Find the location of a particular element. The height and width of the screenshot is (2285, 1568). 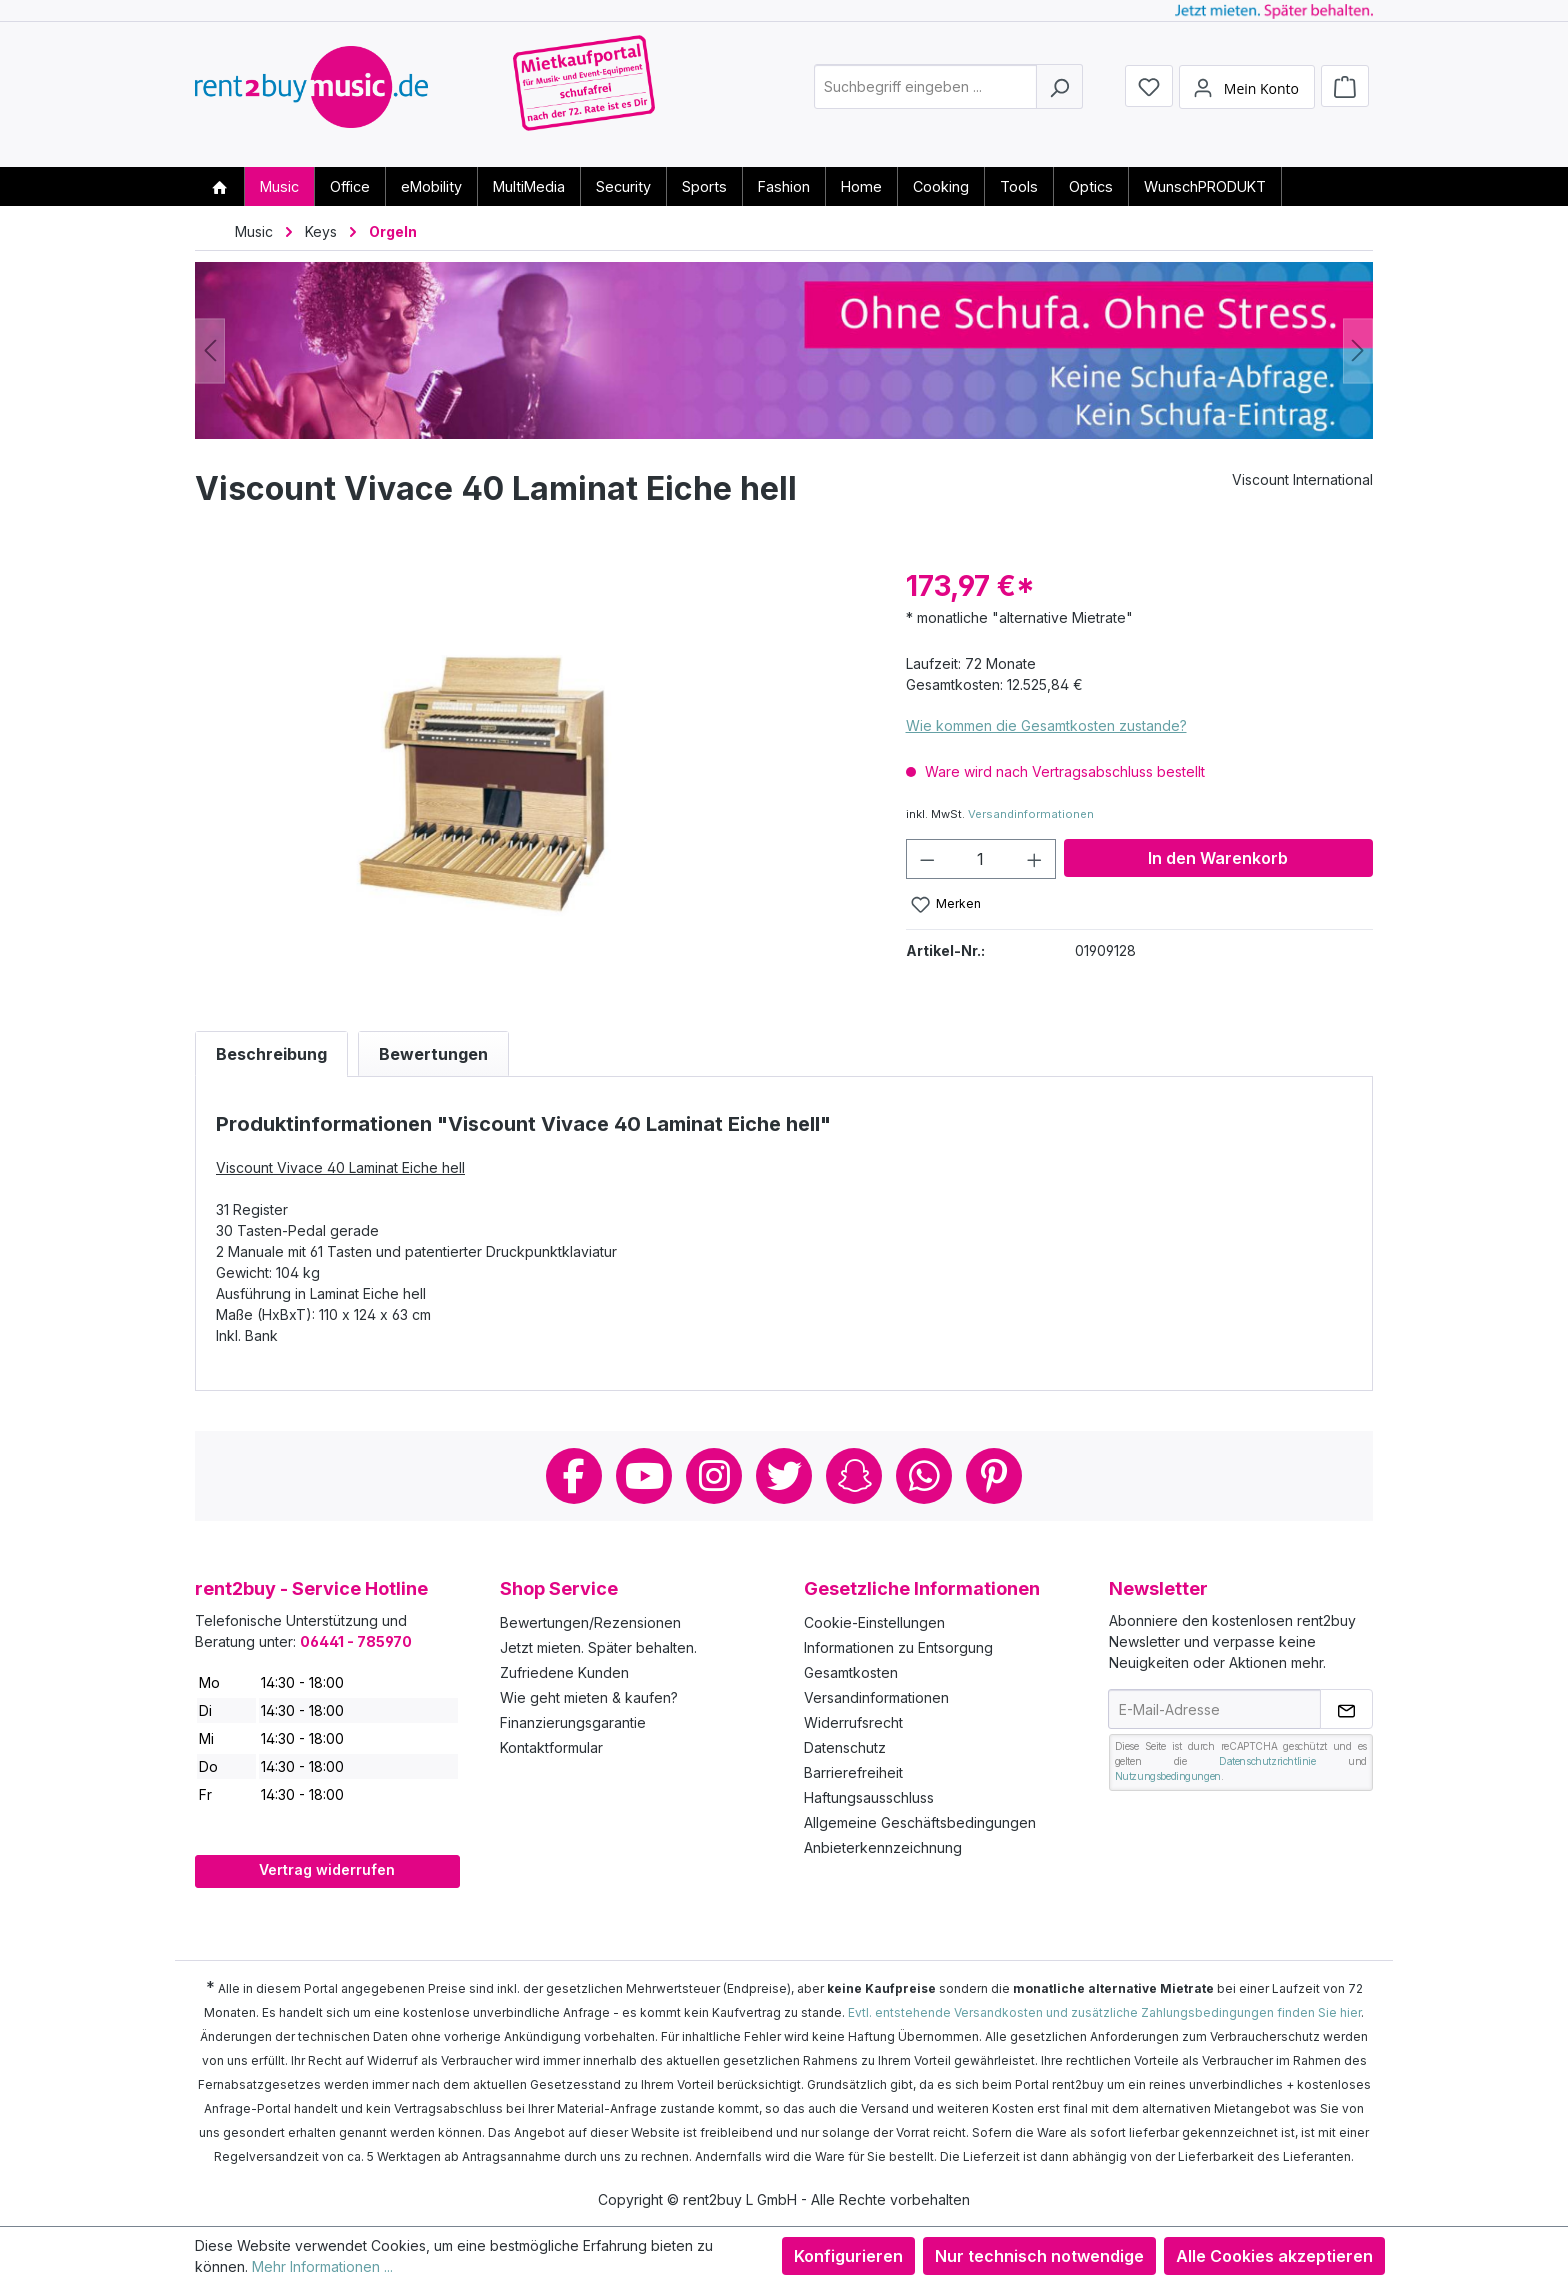

Cookie-Einstellungen is located at coordinates (874, 1622).